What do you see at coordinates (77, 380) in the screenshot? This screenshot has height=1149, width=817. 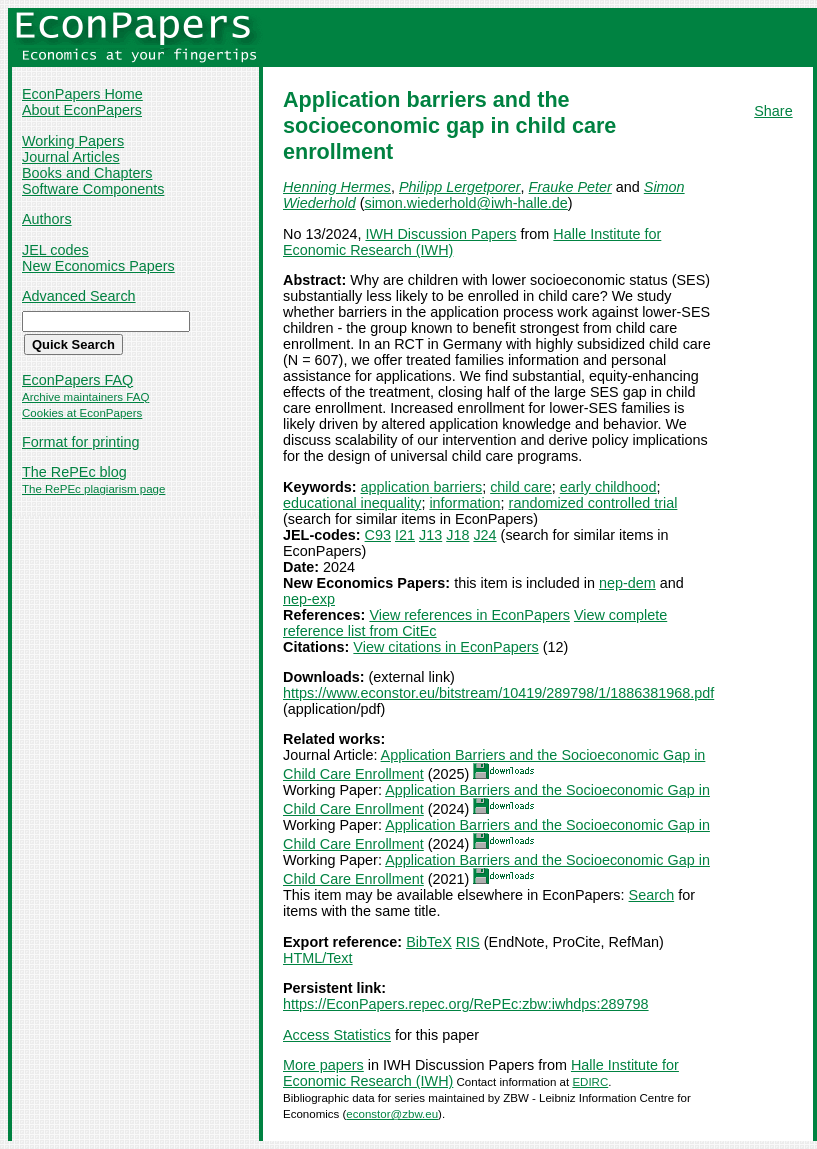 I see `EconPapers FAQ` at bounding box center [77, 380].